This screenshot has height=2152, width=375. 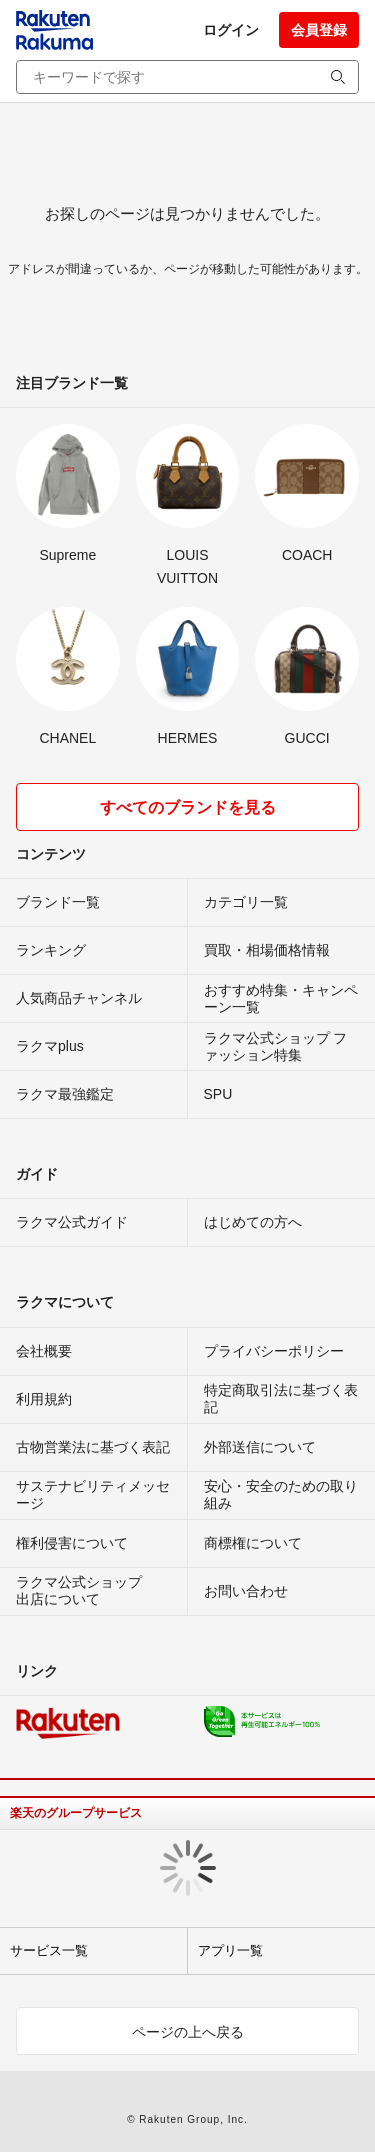 What do you see at coordinates (188, 807) in the screenshot?
I see `すべてのブランドを見る` at bounding box center [188, 807].